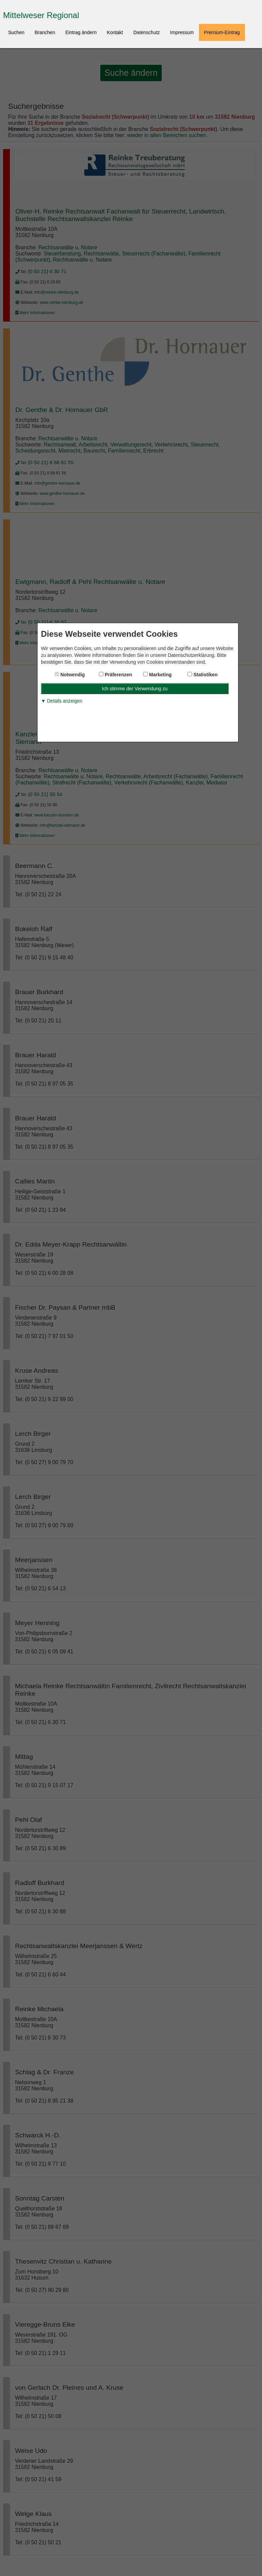  Describe the element at coordinates (115, 32) in the screenshot. I see `Kontakt` at that location.